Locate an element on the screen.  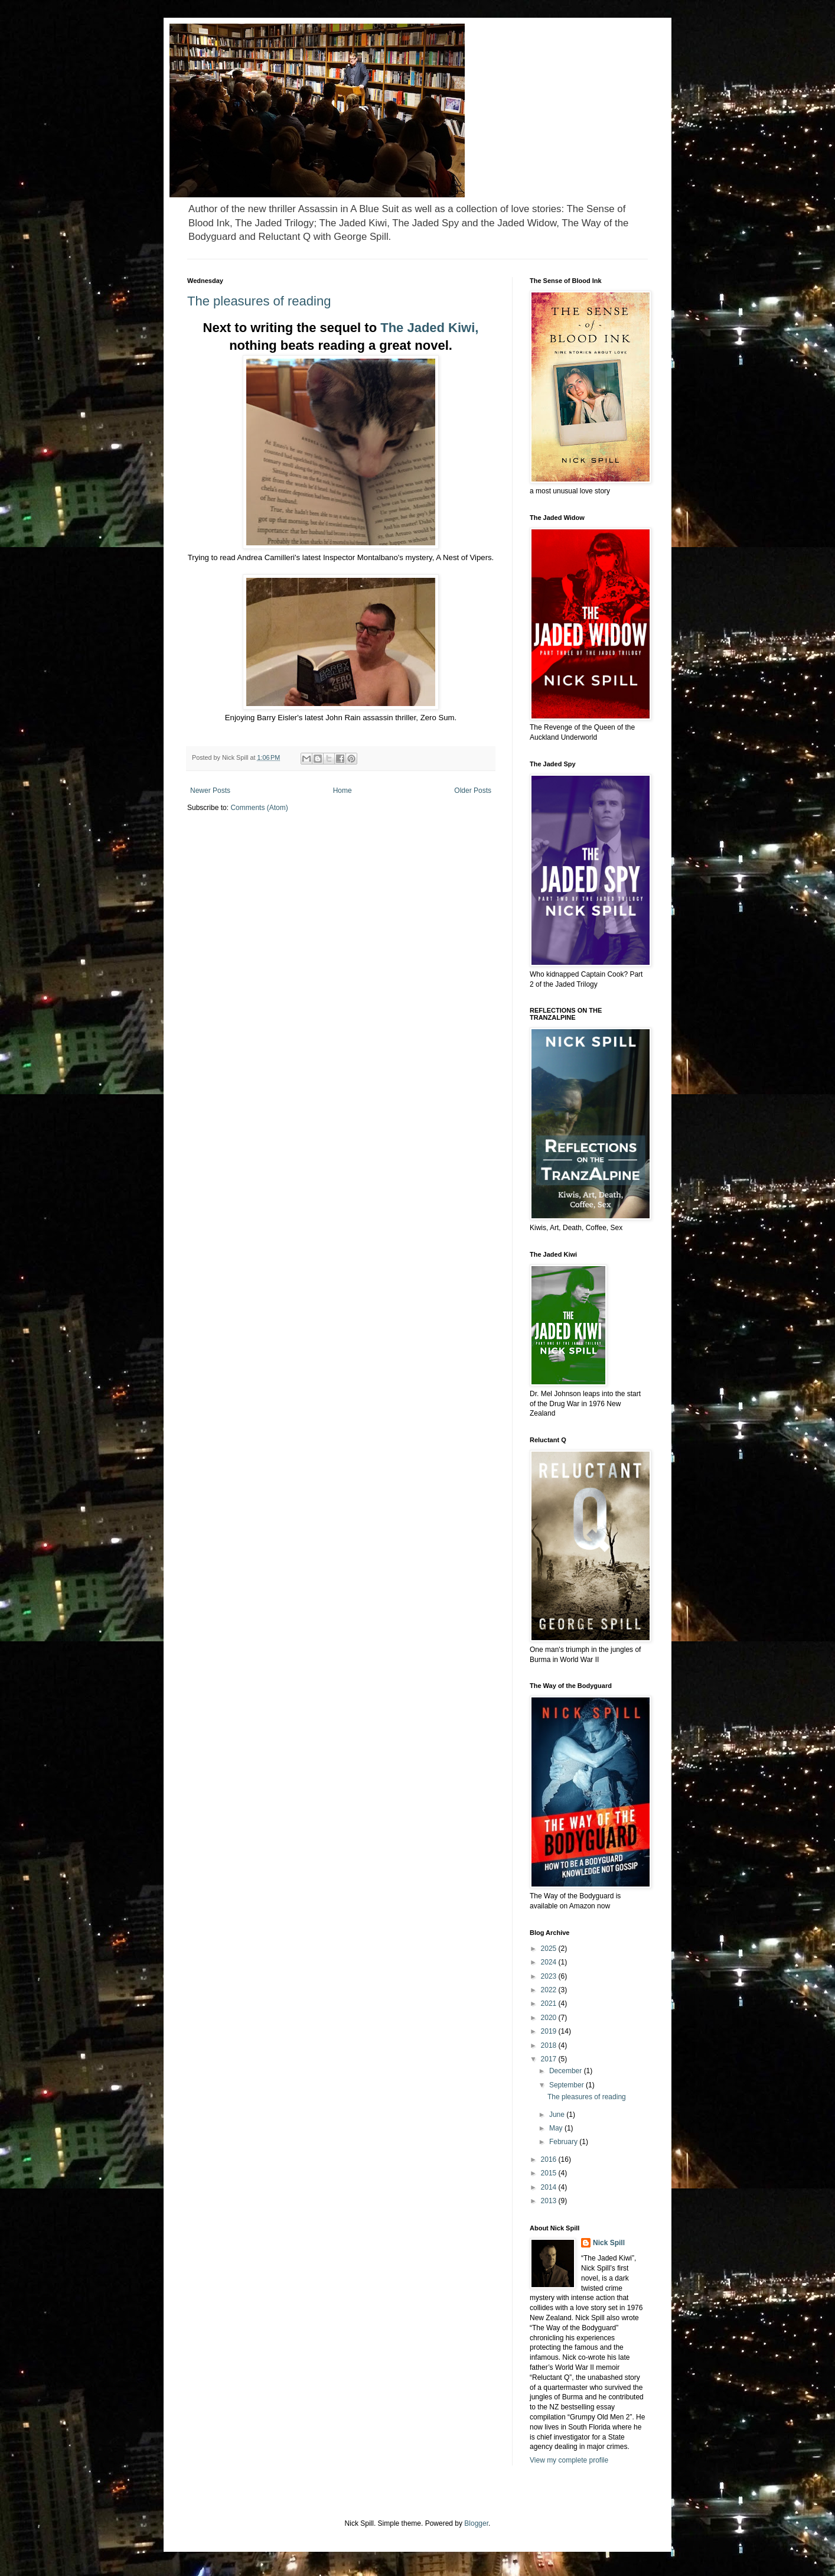
2013 is located at coordinates (550, 2201).